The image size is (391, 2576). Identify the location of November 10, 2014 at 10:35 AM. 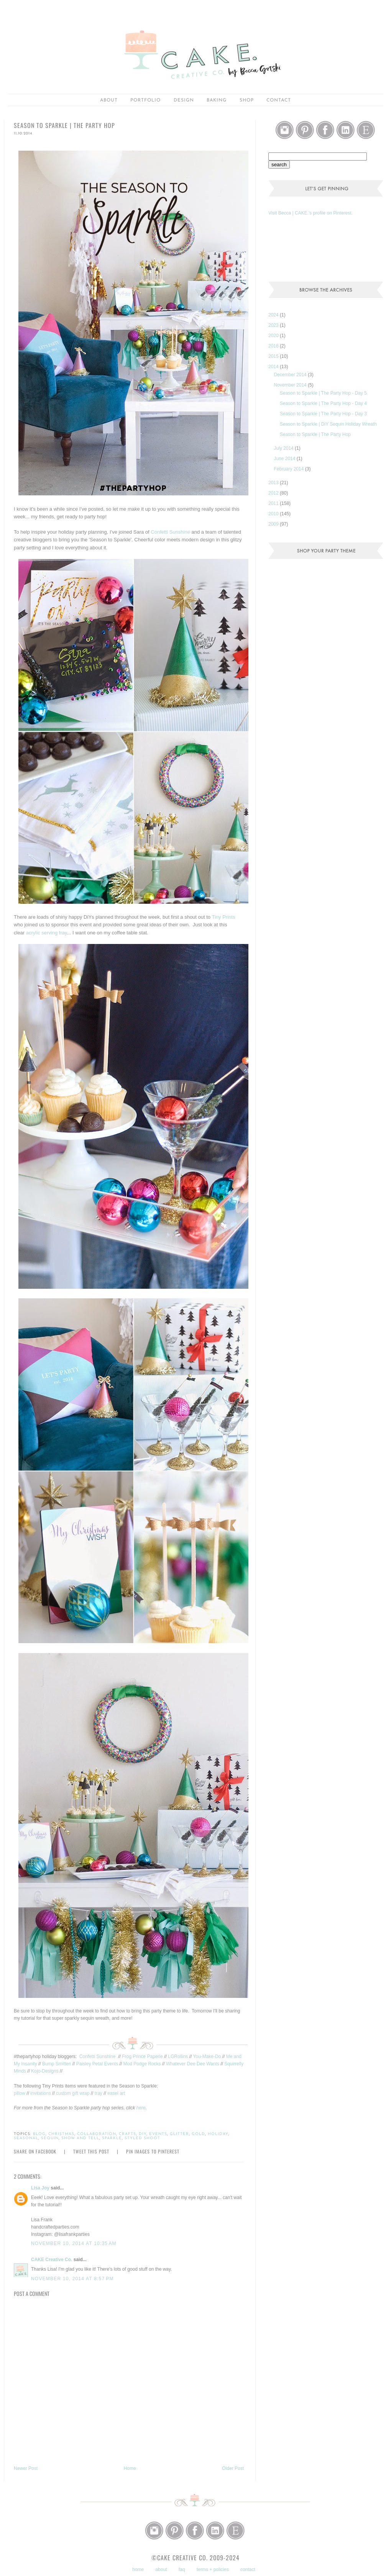
(74, 2243).